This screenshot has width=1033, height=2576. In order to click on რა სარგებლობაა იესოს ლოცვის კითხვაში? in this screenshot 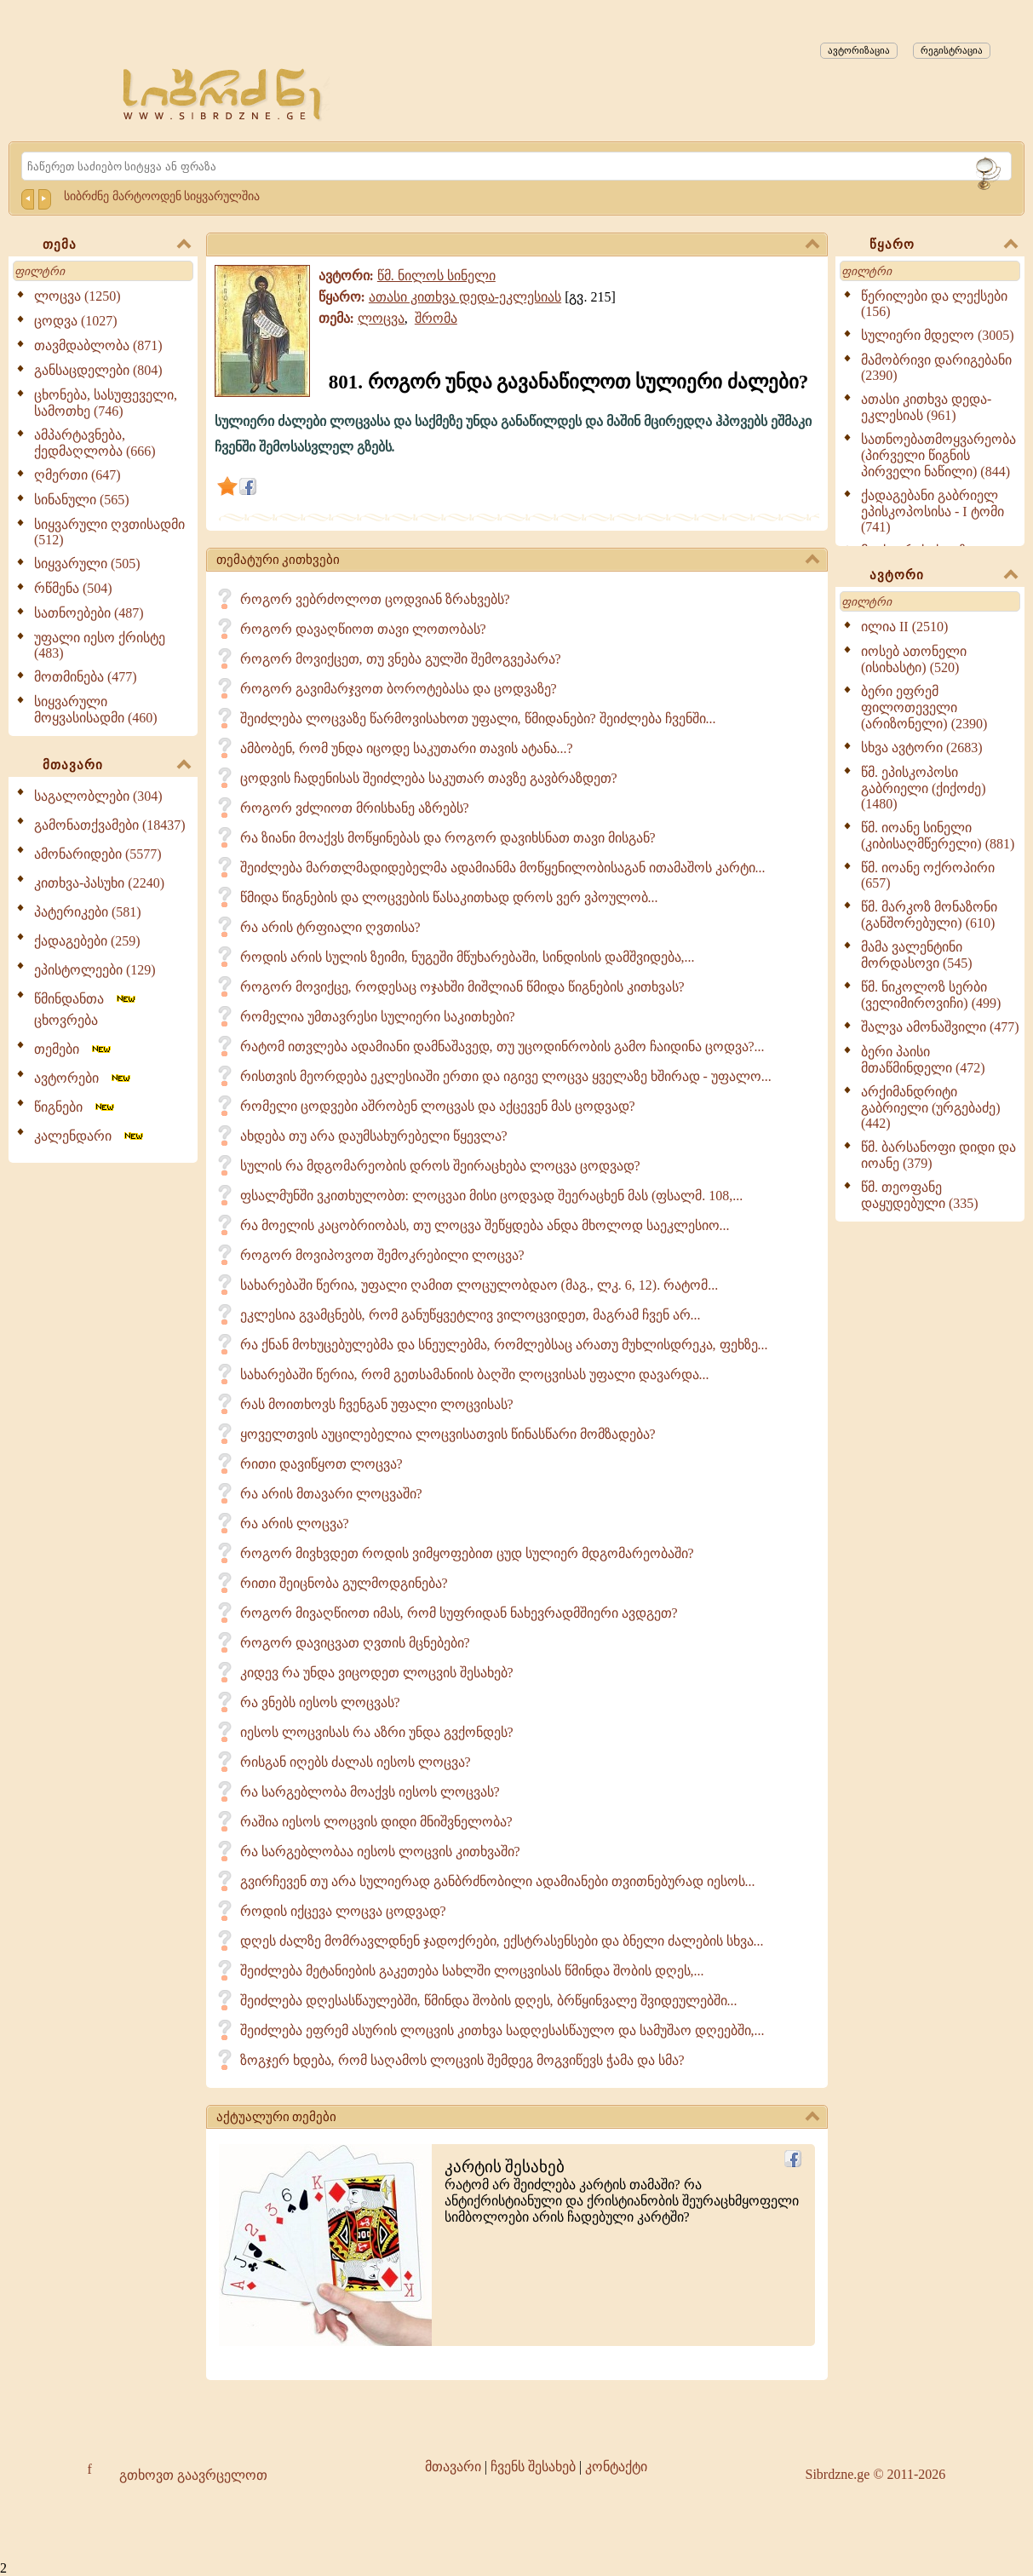, I will do `click(380, 1851)`.